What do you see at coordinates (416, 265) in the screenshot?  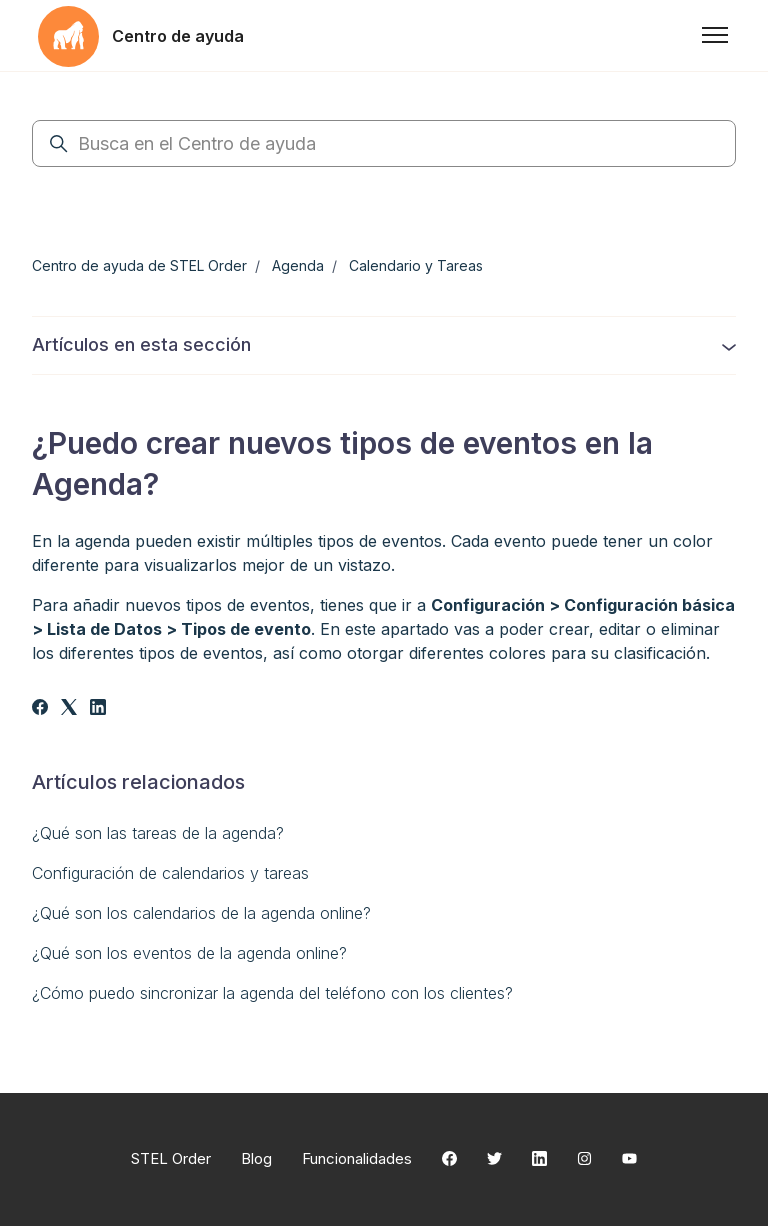 I see `Calendario y Tareas` at bounding box center [416, 265].